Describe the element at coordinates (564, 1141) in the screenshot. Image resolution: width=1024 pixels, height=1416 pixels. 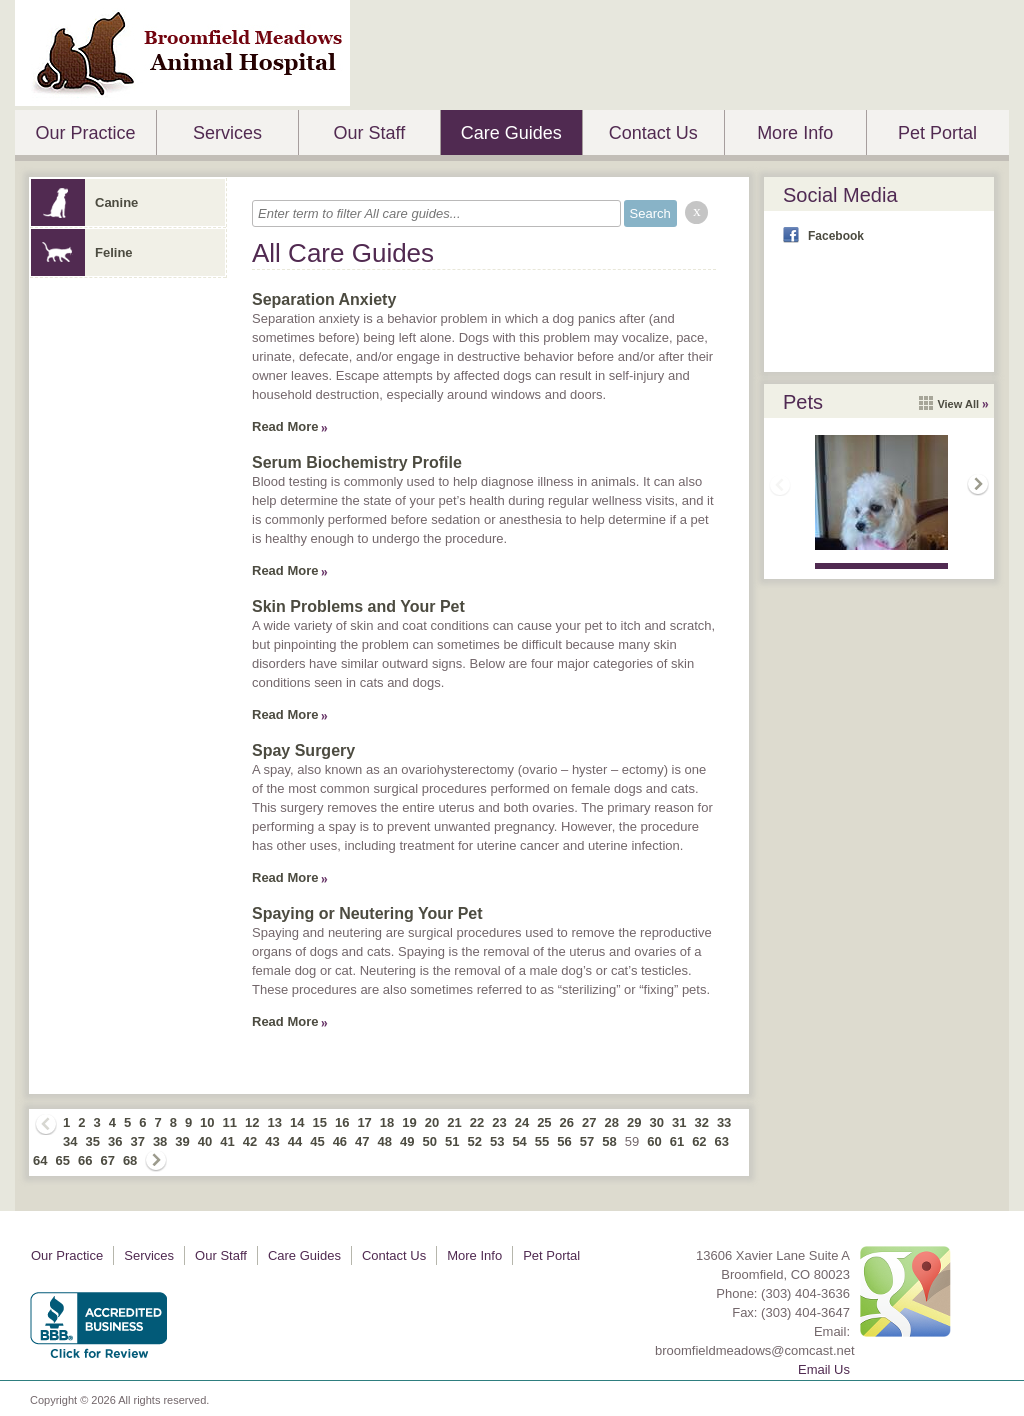
I see `56` at that location.